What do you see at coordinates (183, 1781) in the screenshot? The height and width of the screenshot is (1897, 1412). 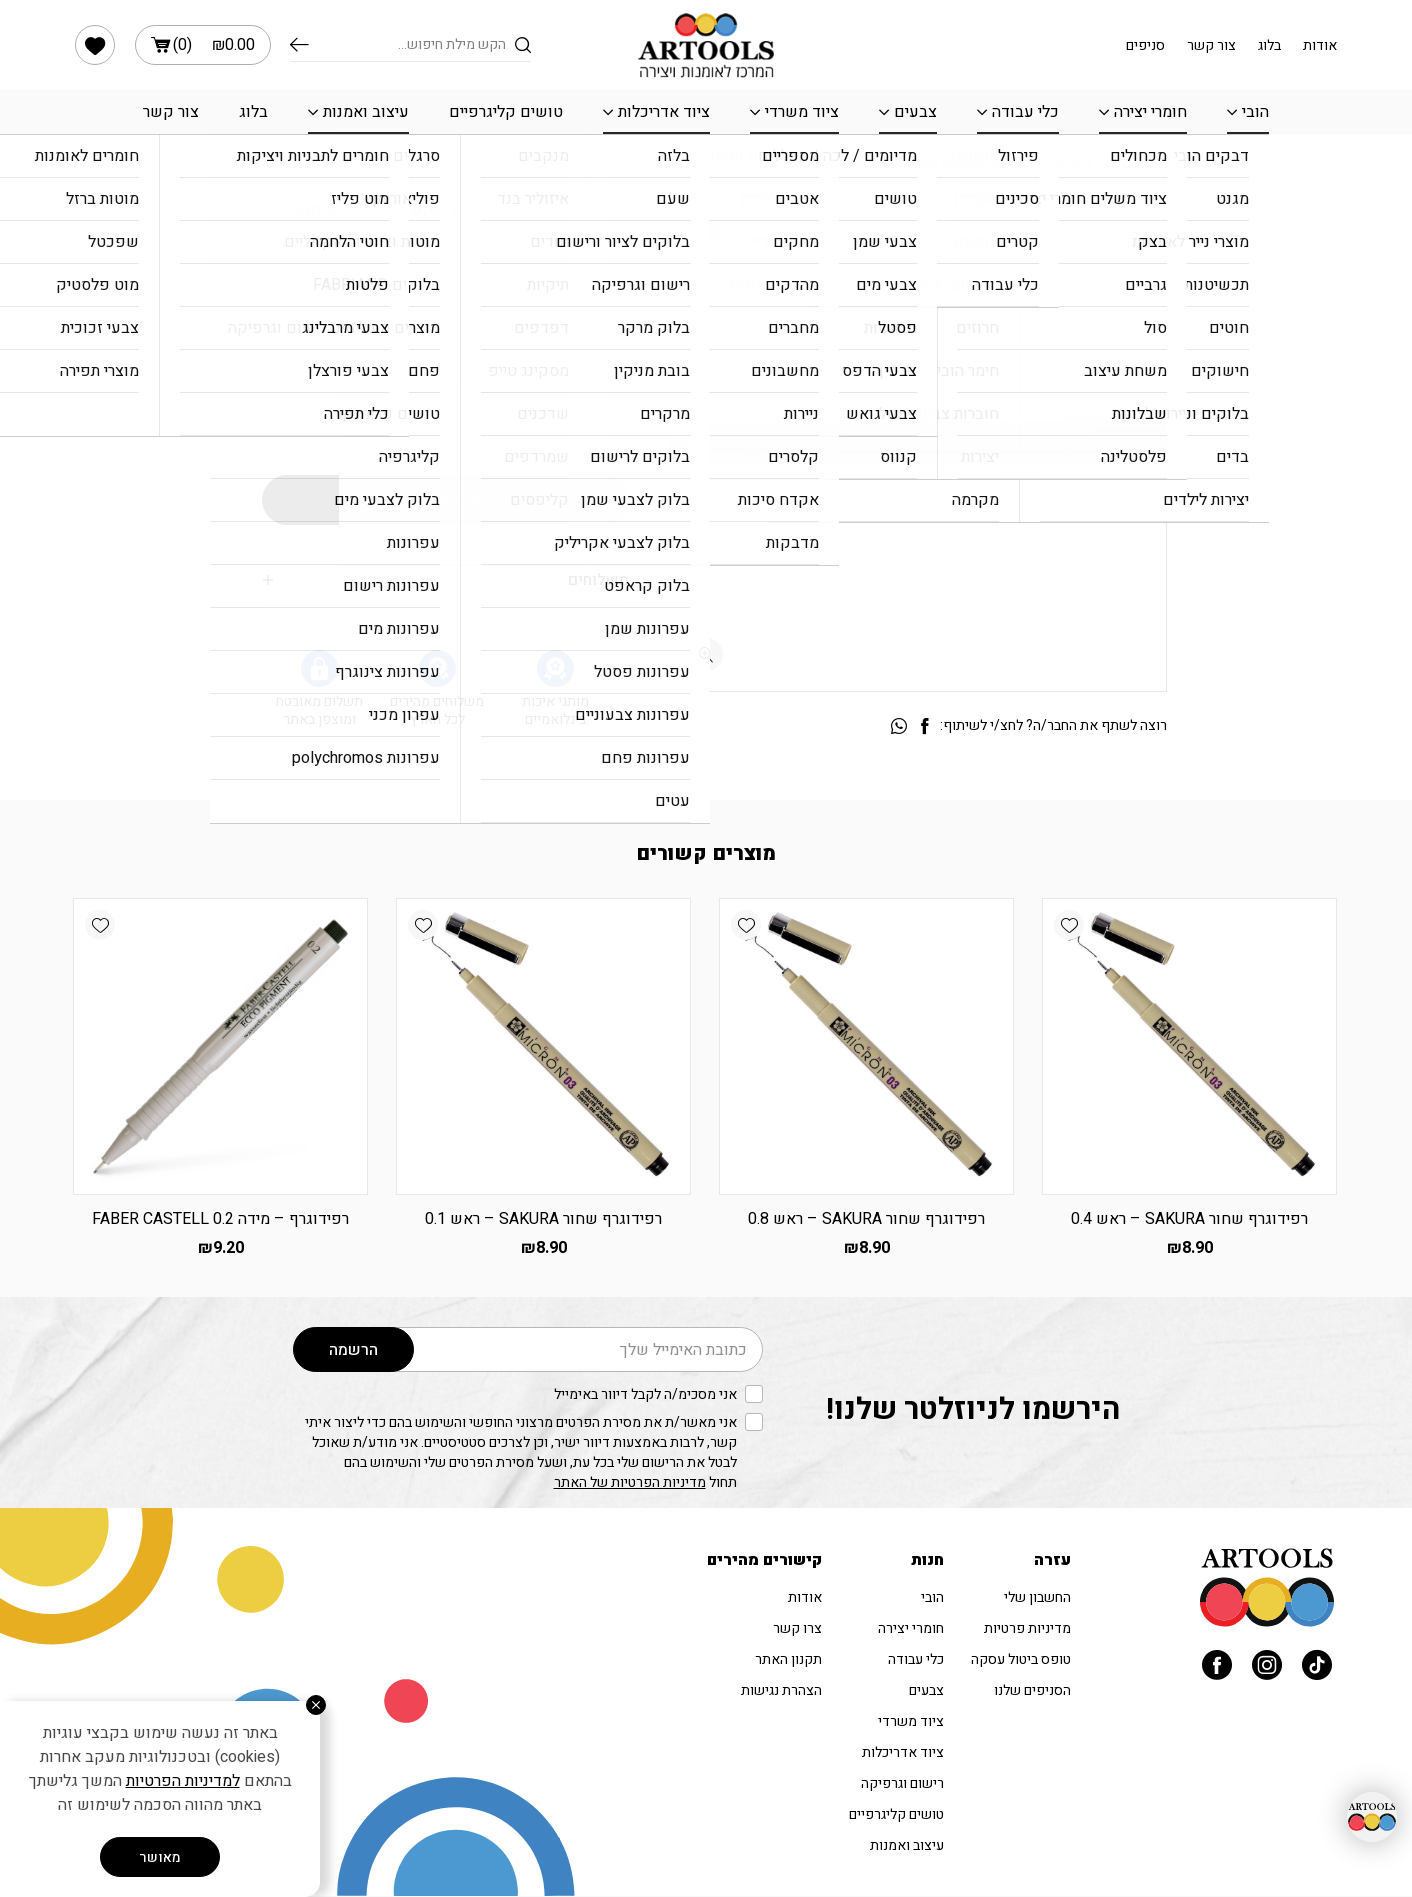 I see `למדיניות הפרטיות [link]` at bounding box center [183, 1781].